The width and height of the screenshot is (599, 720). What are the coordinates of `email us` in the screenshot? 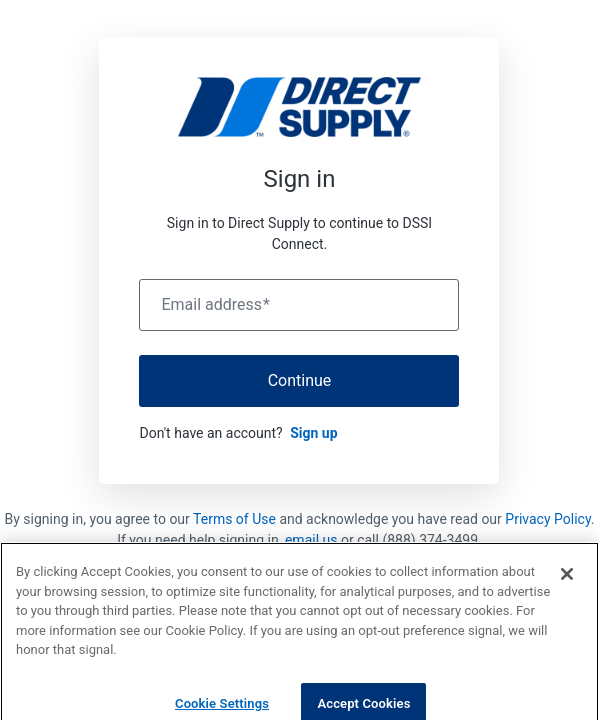 It's located at (311, 540).